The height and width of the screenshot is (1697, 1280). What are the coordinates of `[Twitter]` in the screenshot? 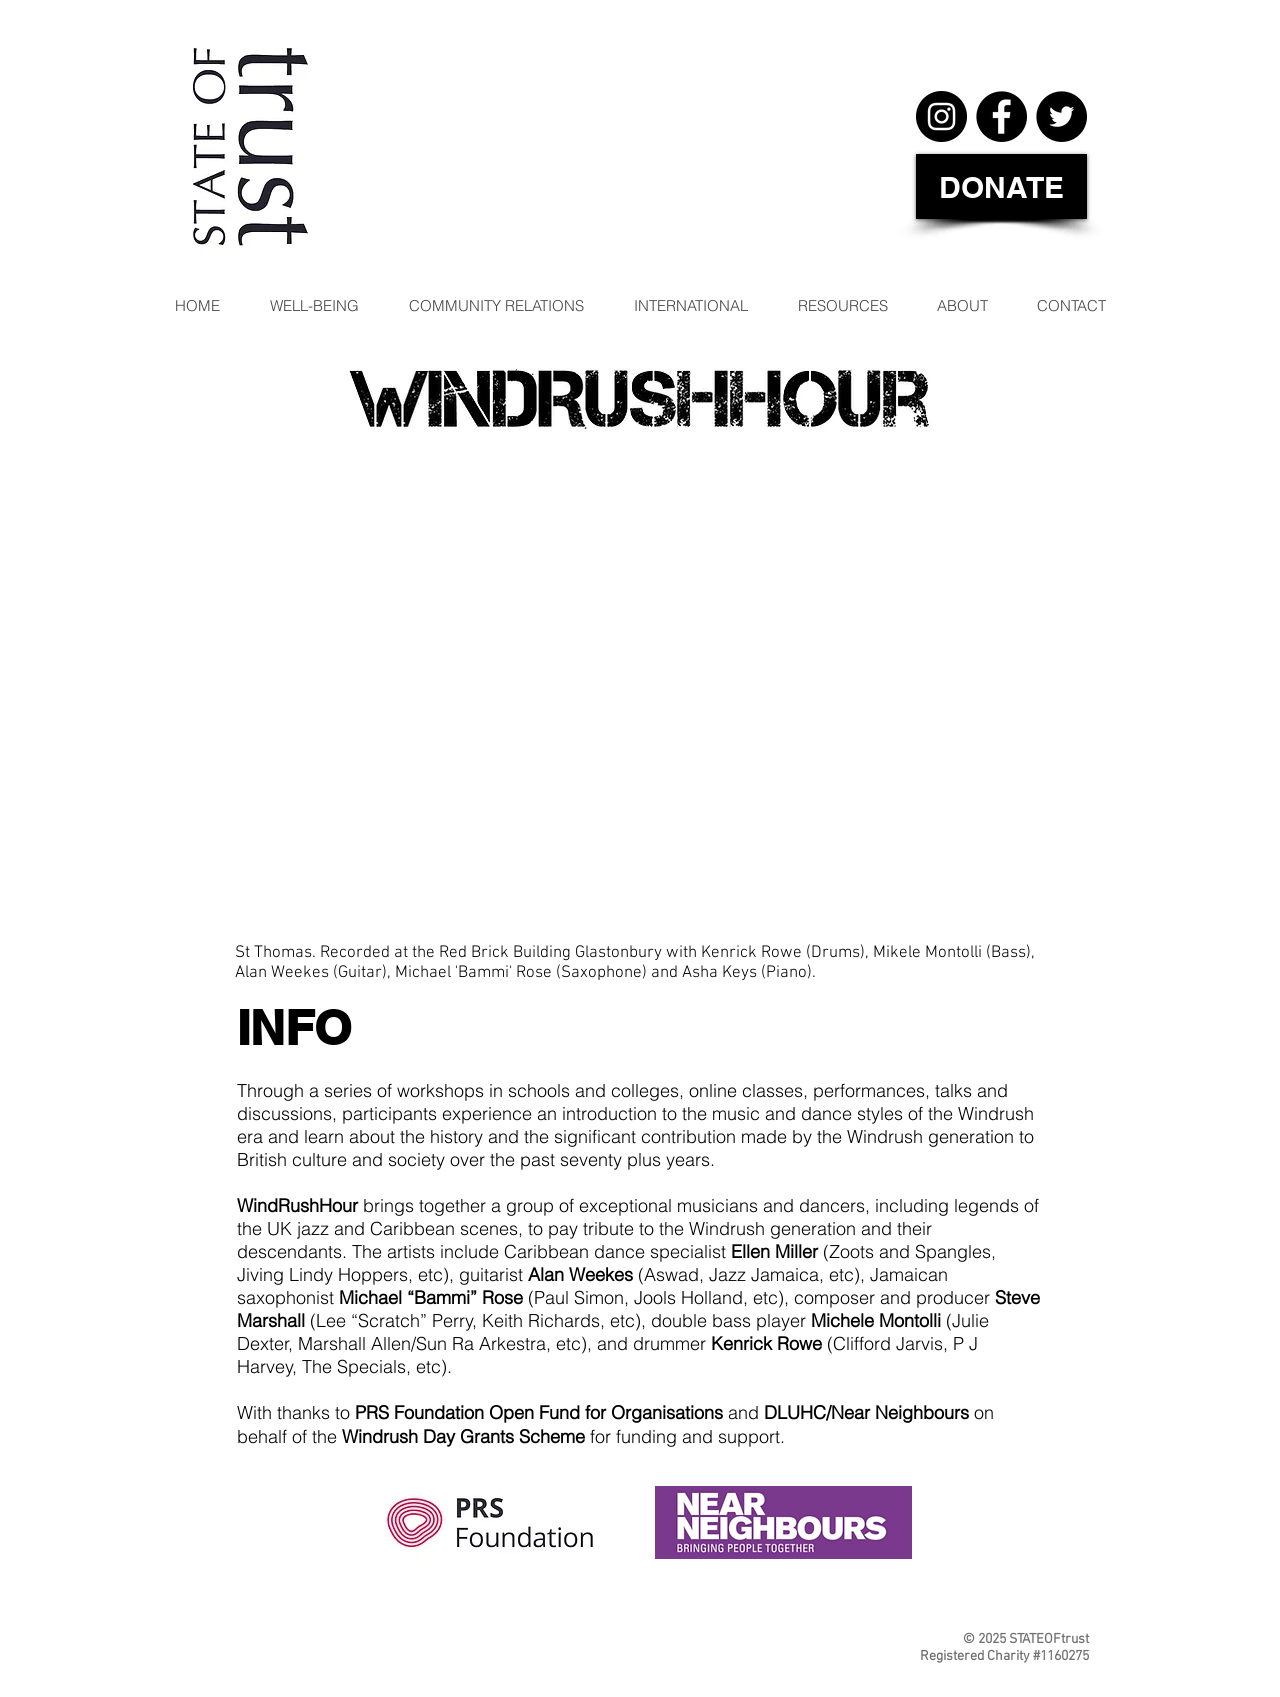 It's located at (1061, 116).